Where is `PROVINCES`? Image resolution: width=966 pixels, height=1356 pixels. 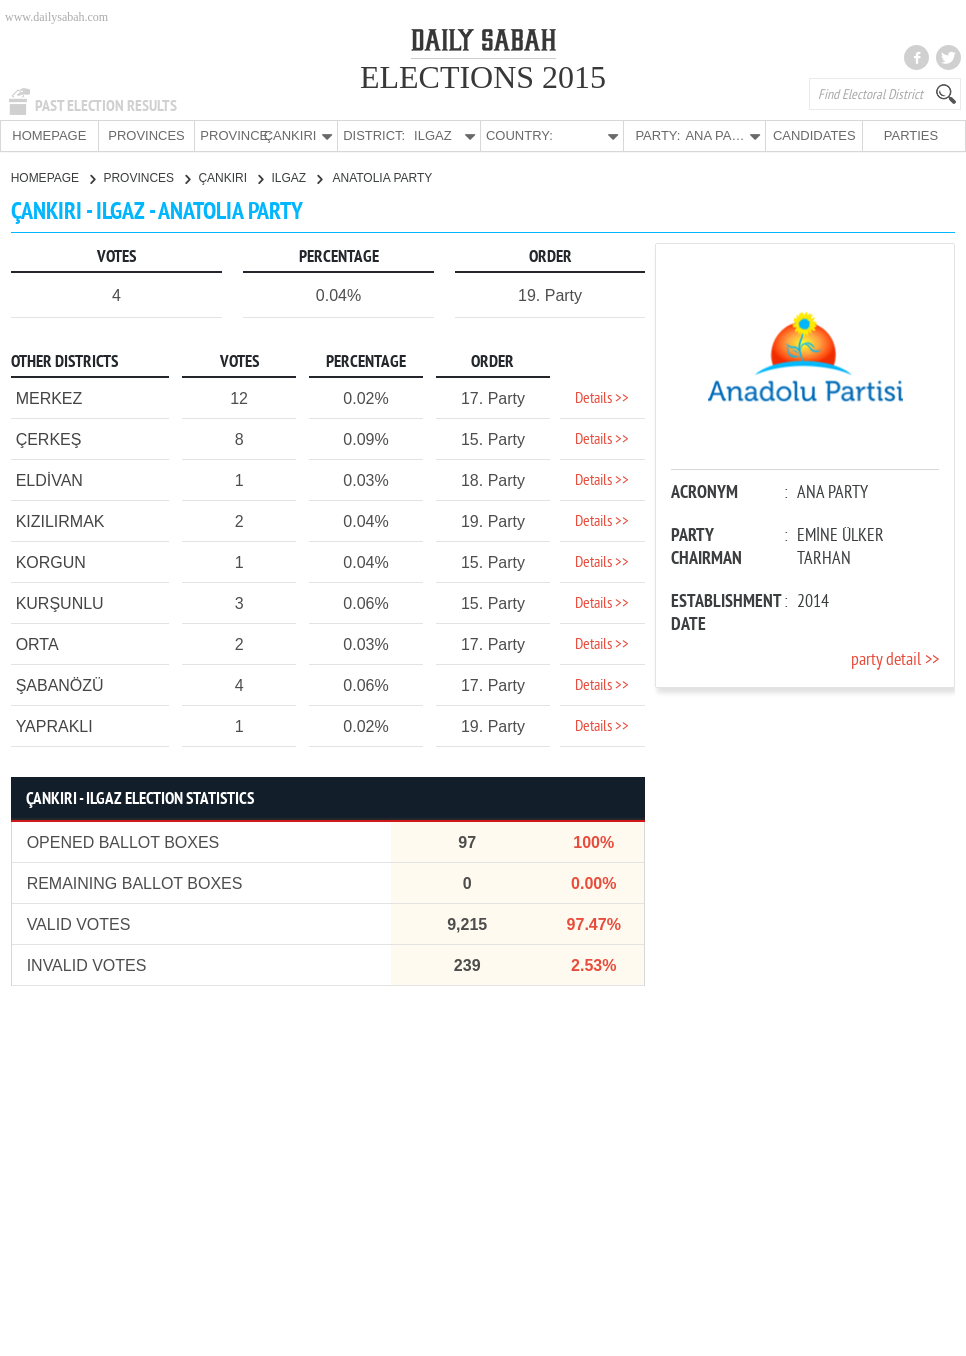
PROVINCES is located at coordinates (146, 135).